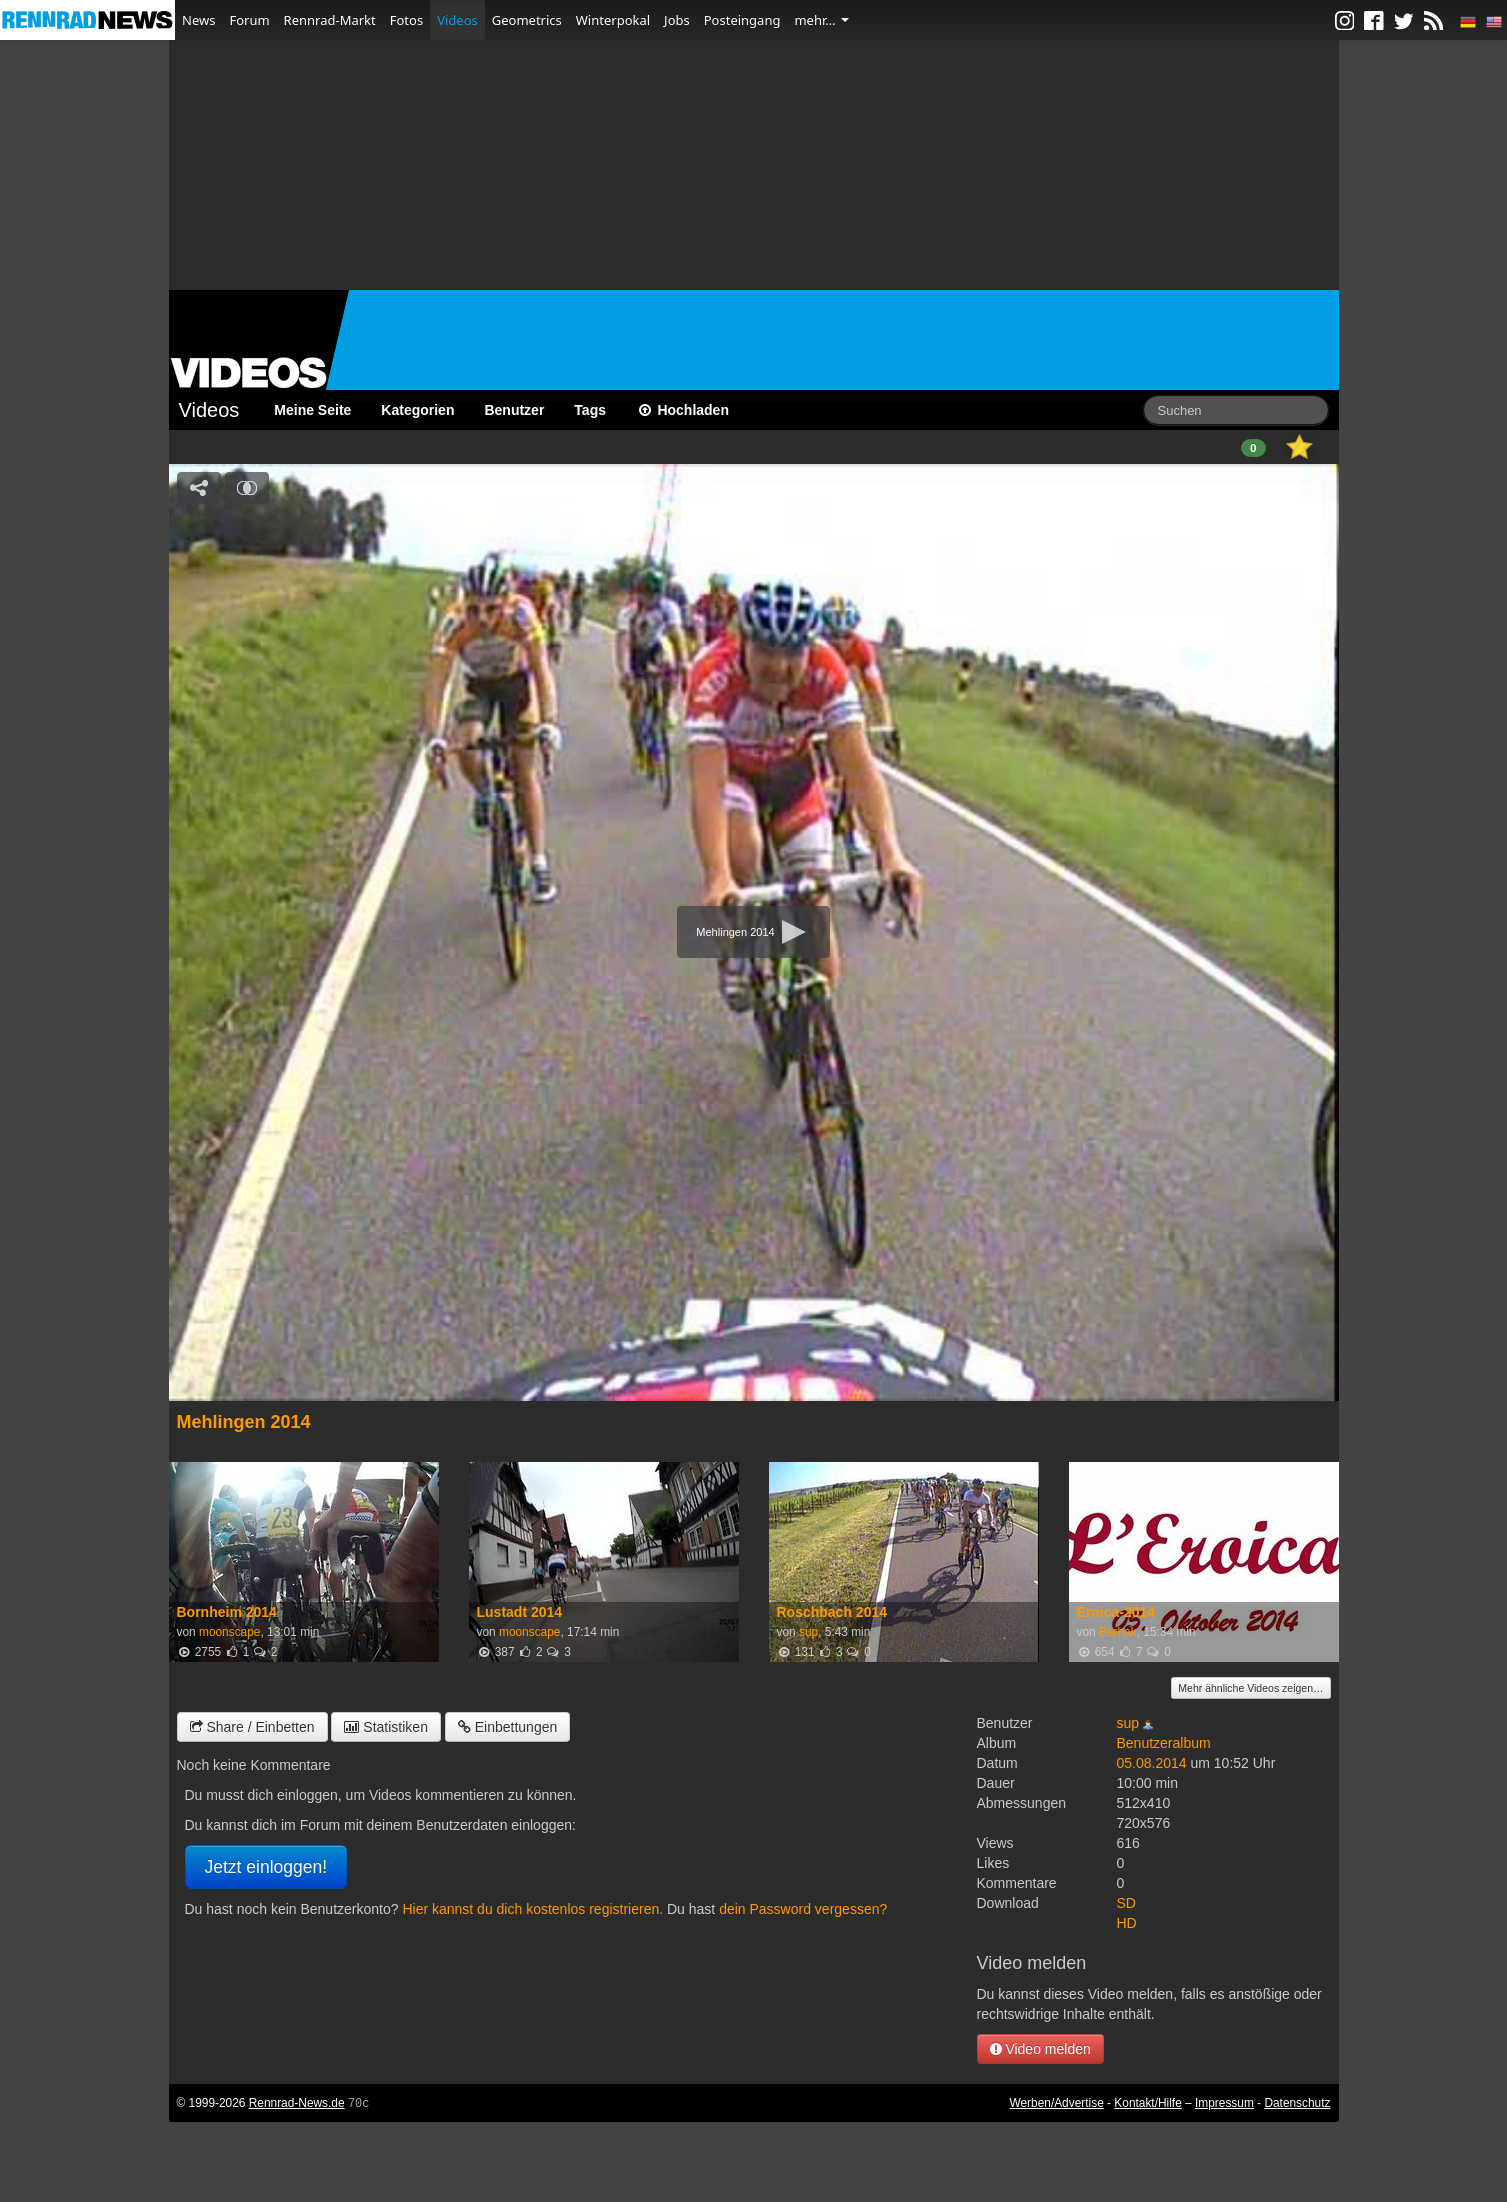 The image size is (1507, 2202). Describe the element at coordinates (312, 410) in the screenshot. I see `Meine Seite` at that location.